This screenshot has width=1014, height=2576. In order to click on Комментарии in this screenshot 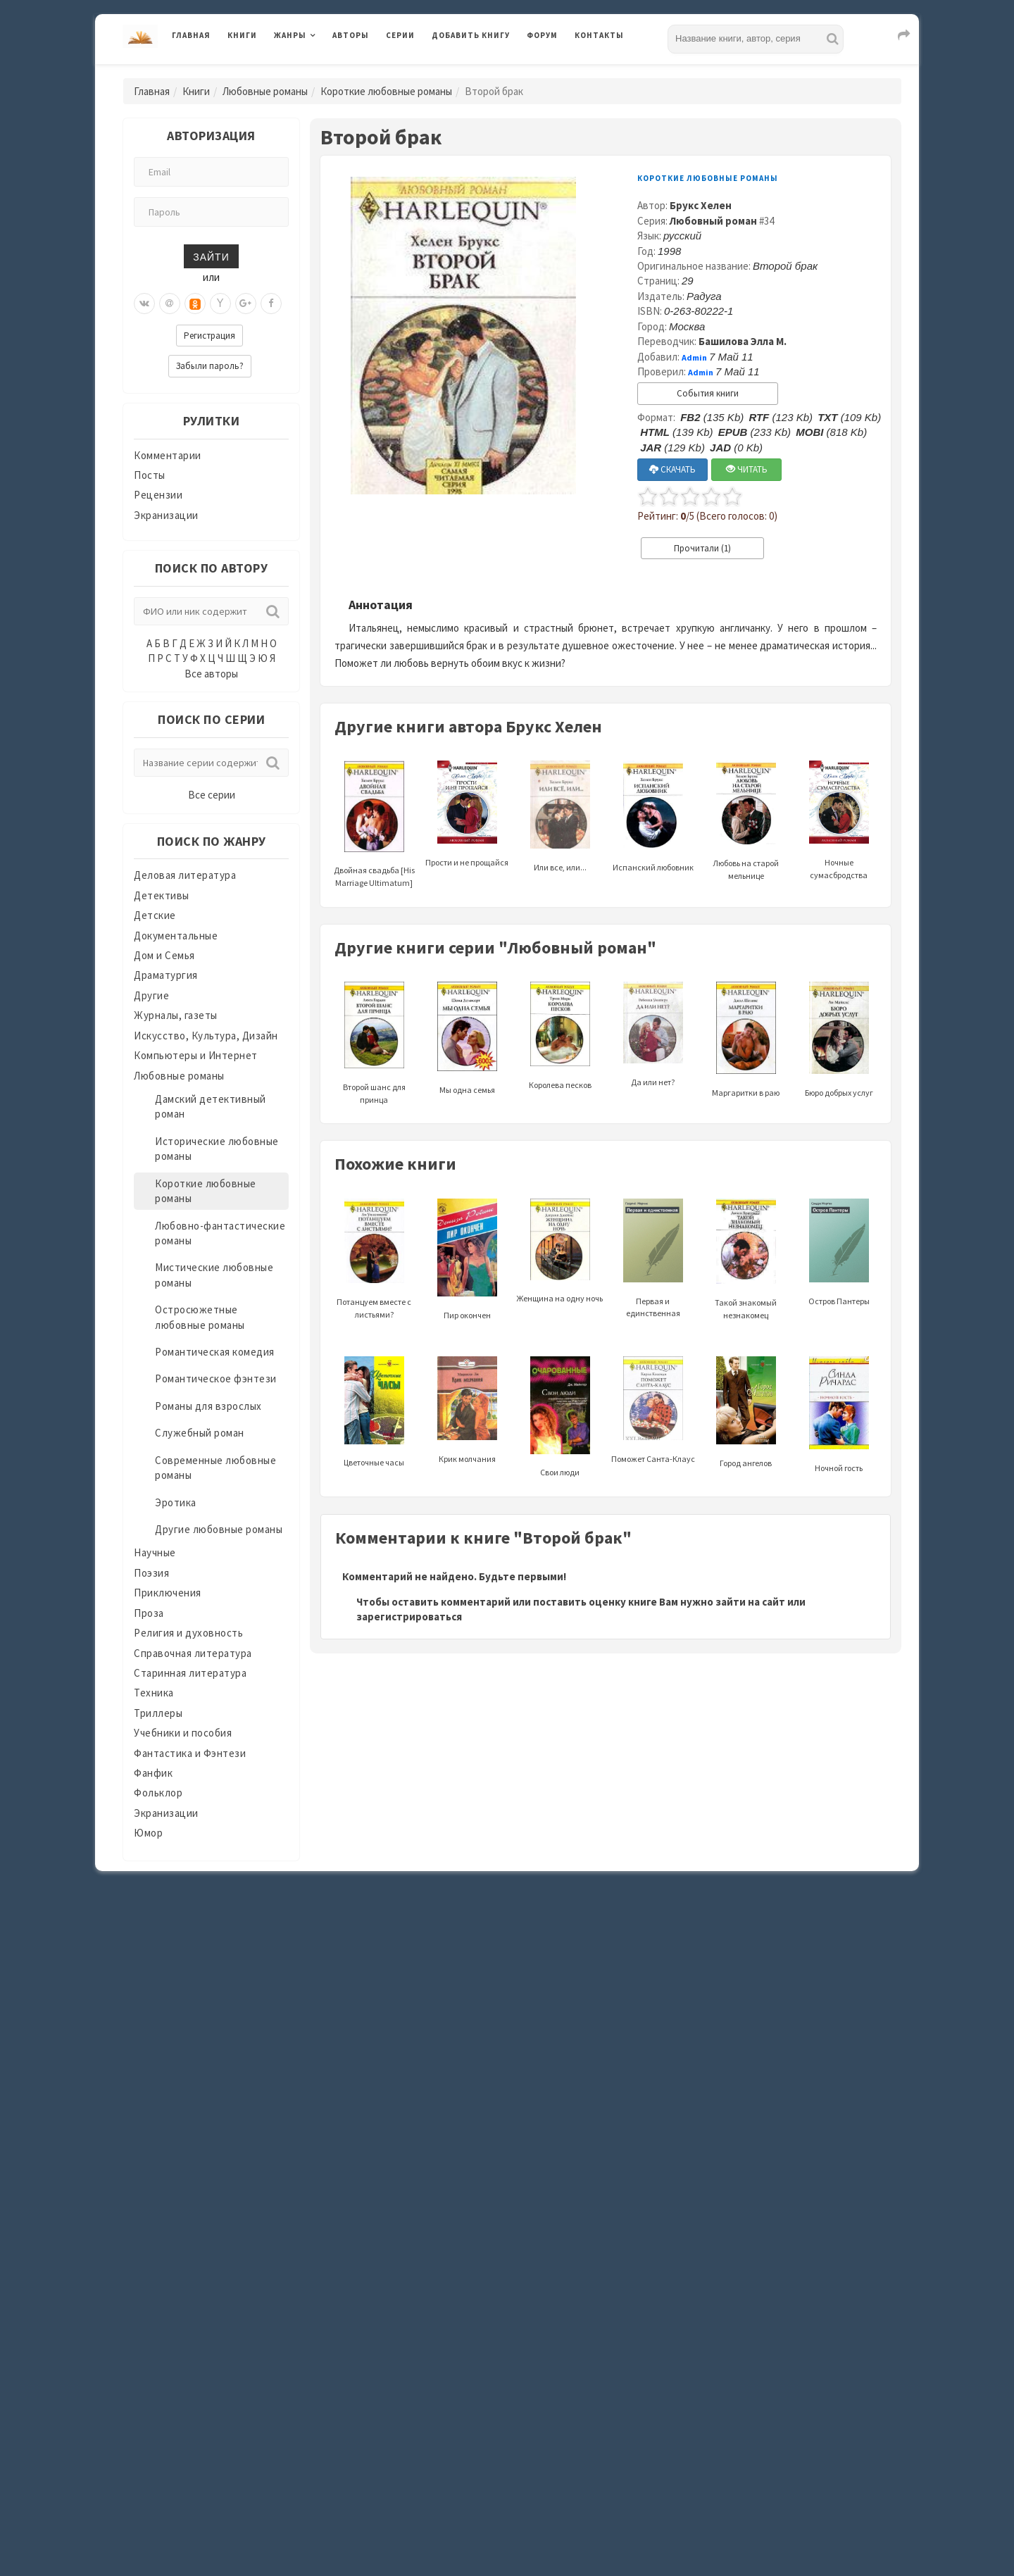, I will do `click(167, 455)`.